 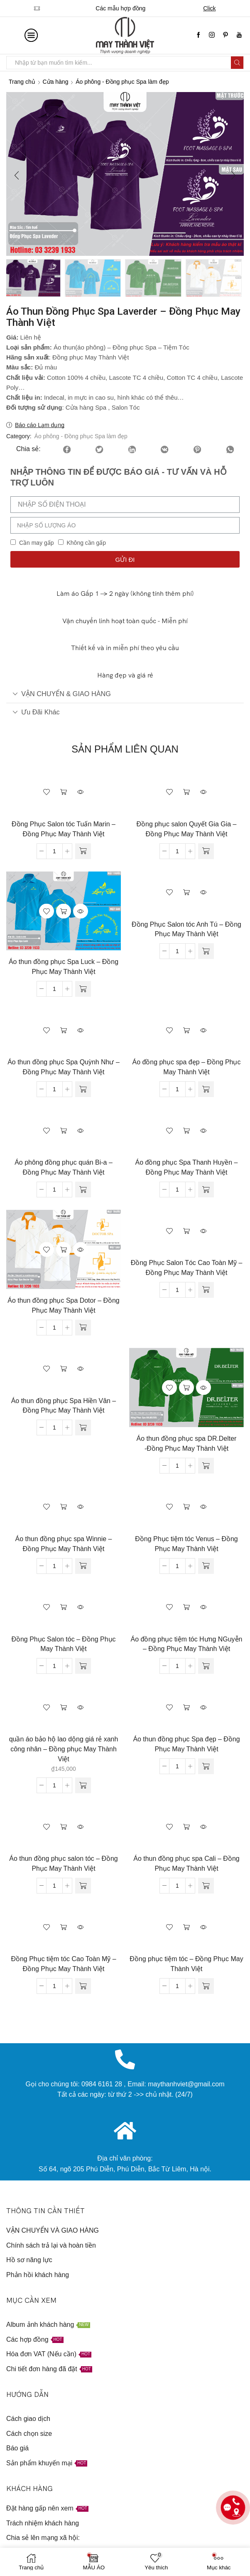 What do you see at coordinates (63, 1507) in the screenshot?
I see `Đọc tiếp [Đọc thêm về “Áo thun đồng phục spa Winnie - Đồng Phục May Thành Việt”]` at bounding box center [63, 1507].